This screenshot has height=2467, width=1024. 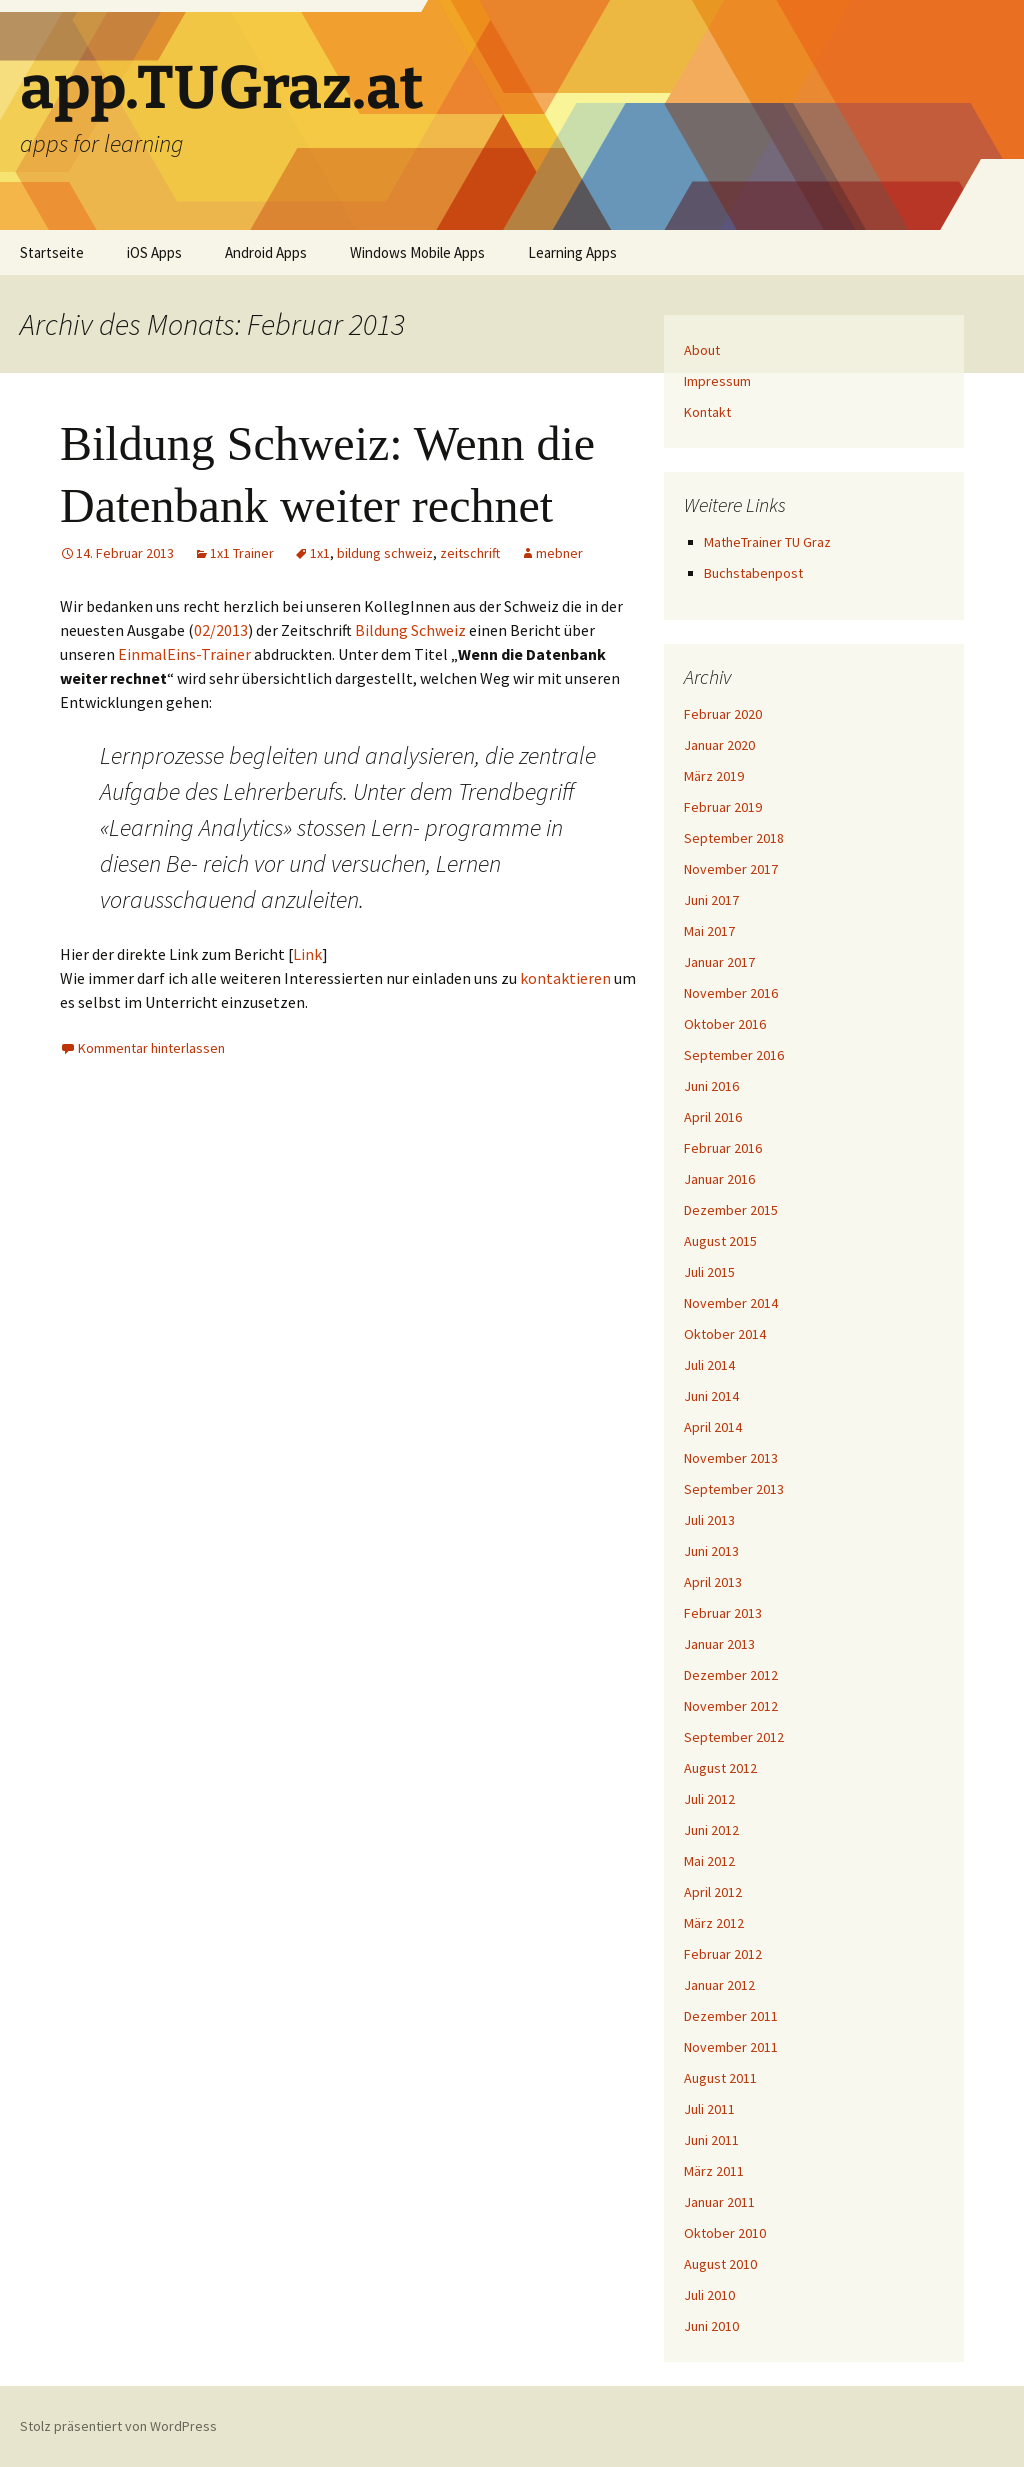 I want to click on Juni 2010, so click(x=711, y=2326).